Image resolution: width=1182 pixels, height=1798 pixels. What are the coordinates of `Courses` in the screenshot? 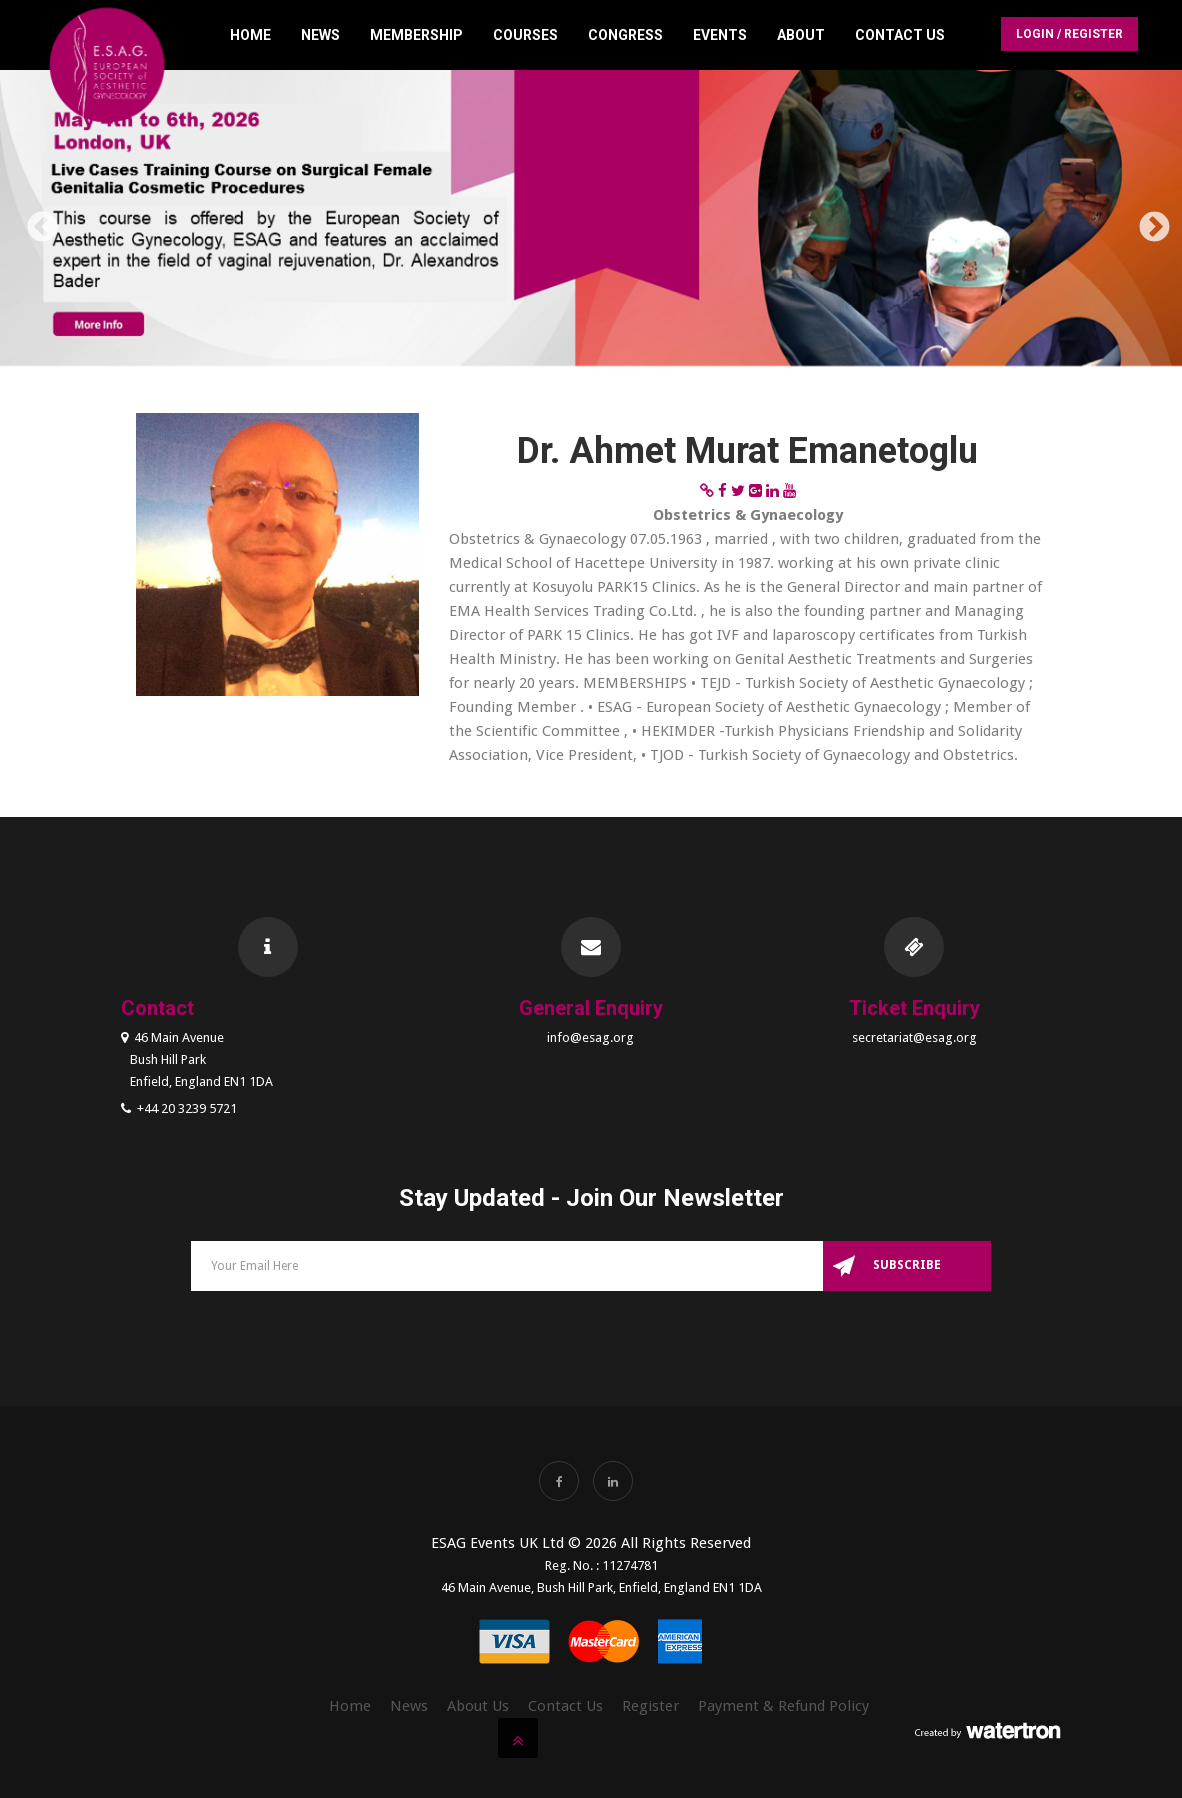 It's located at (525, 35).